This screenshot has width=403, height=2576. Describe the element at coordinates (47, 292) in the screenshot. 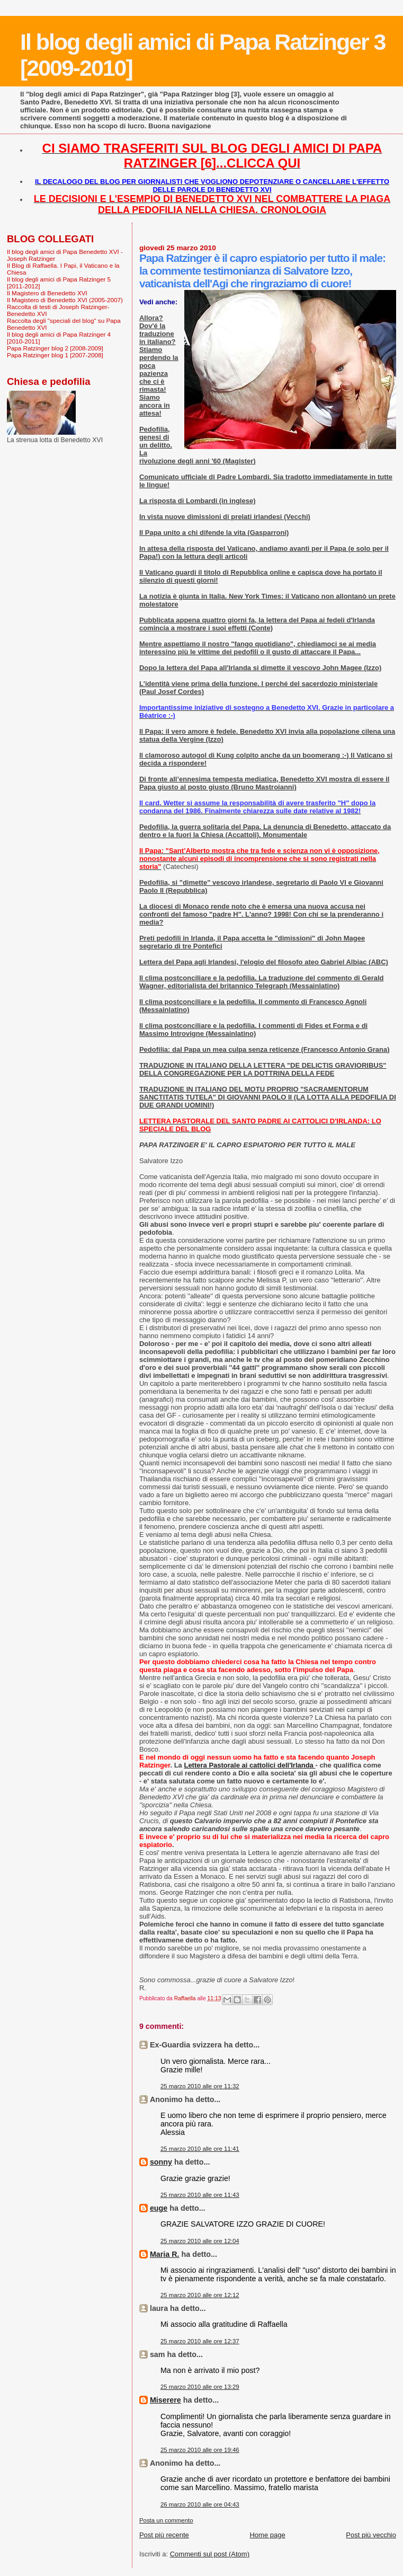

I see `Il Magistero di Benedetto XVI` at that location.